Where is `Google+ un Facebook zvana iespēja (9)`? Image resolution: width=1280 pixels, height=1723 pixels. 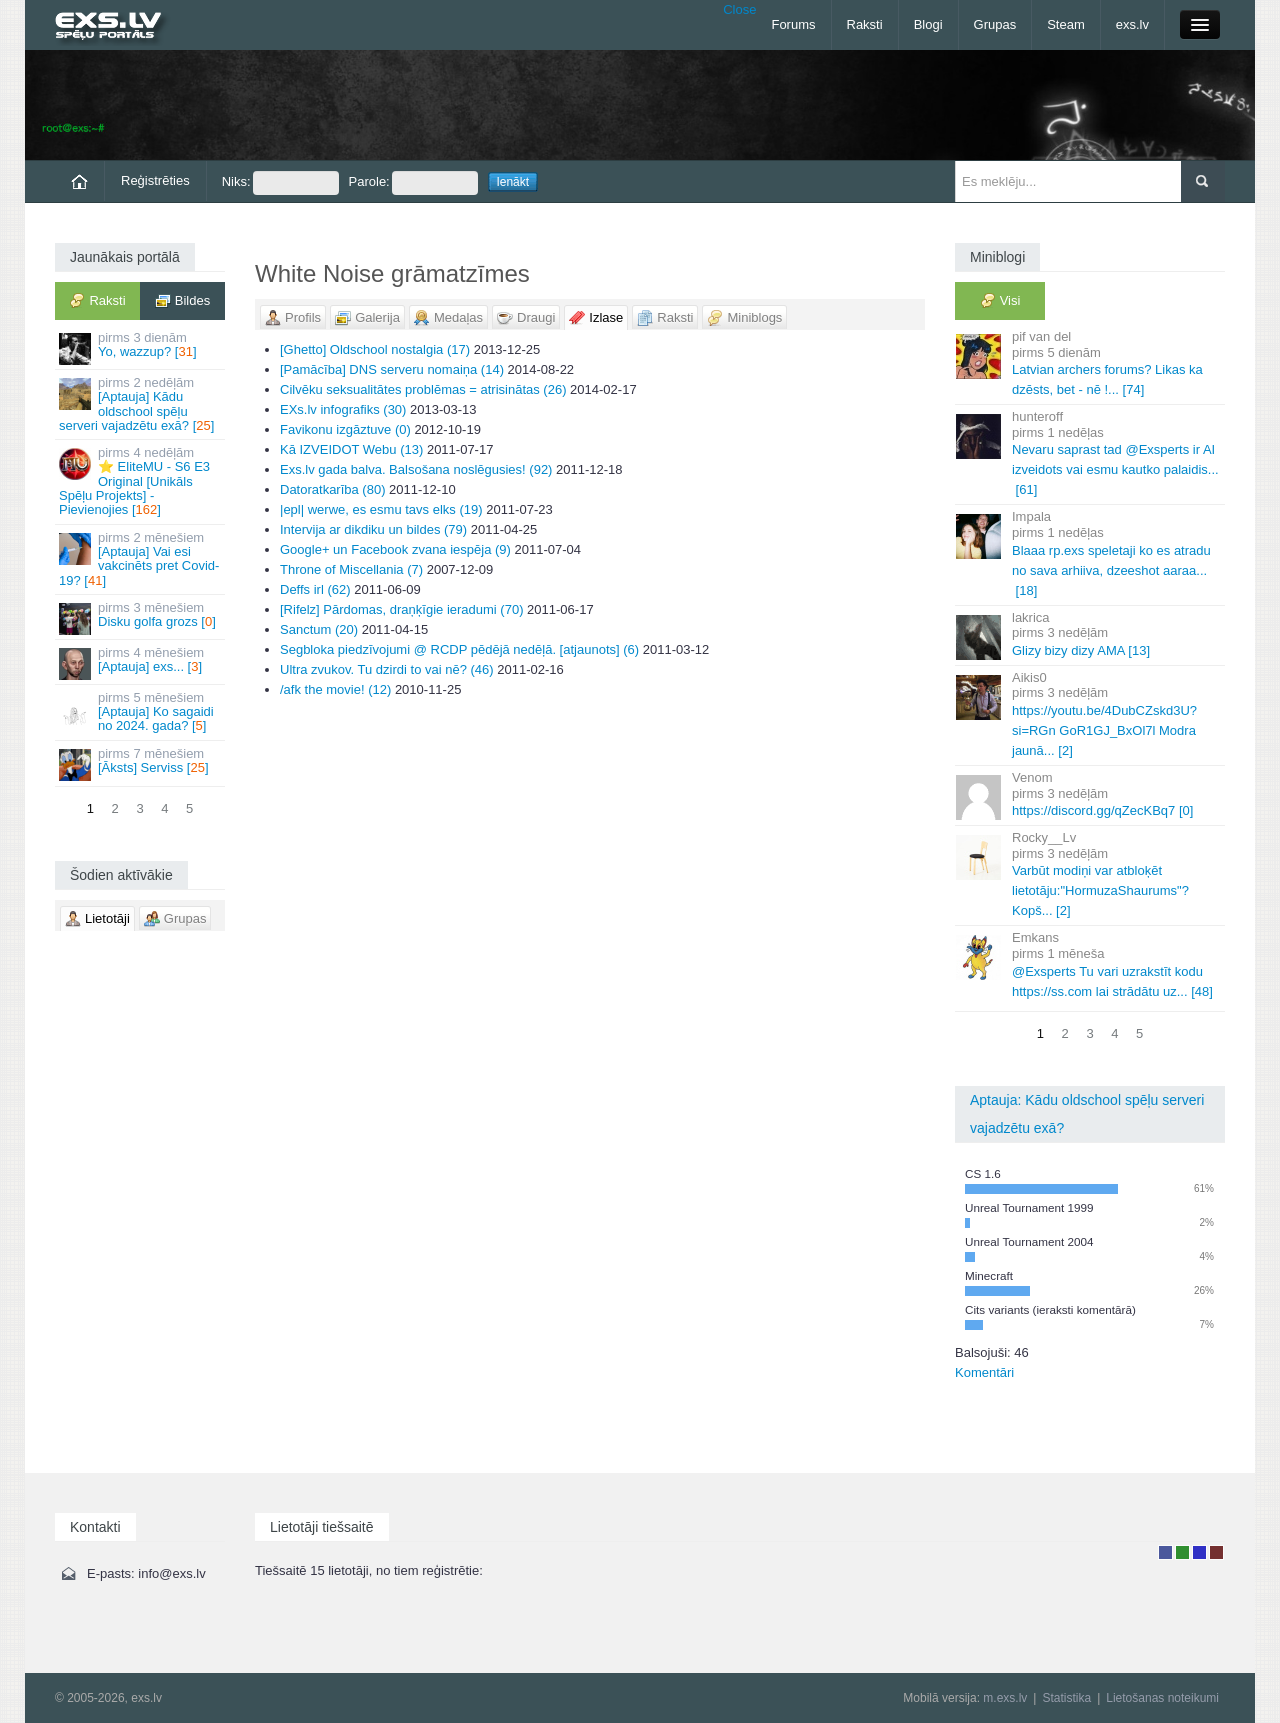 Google+ un Facebook zvana iespēja (9) is located at coordinates (395, 549).